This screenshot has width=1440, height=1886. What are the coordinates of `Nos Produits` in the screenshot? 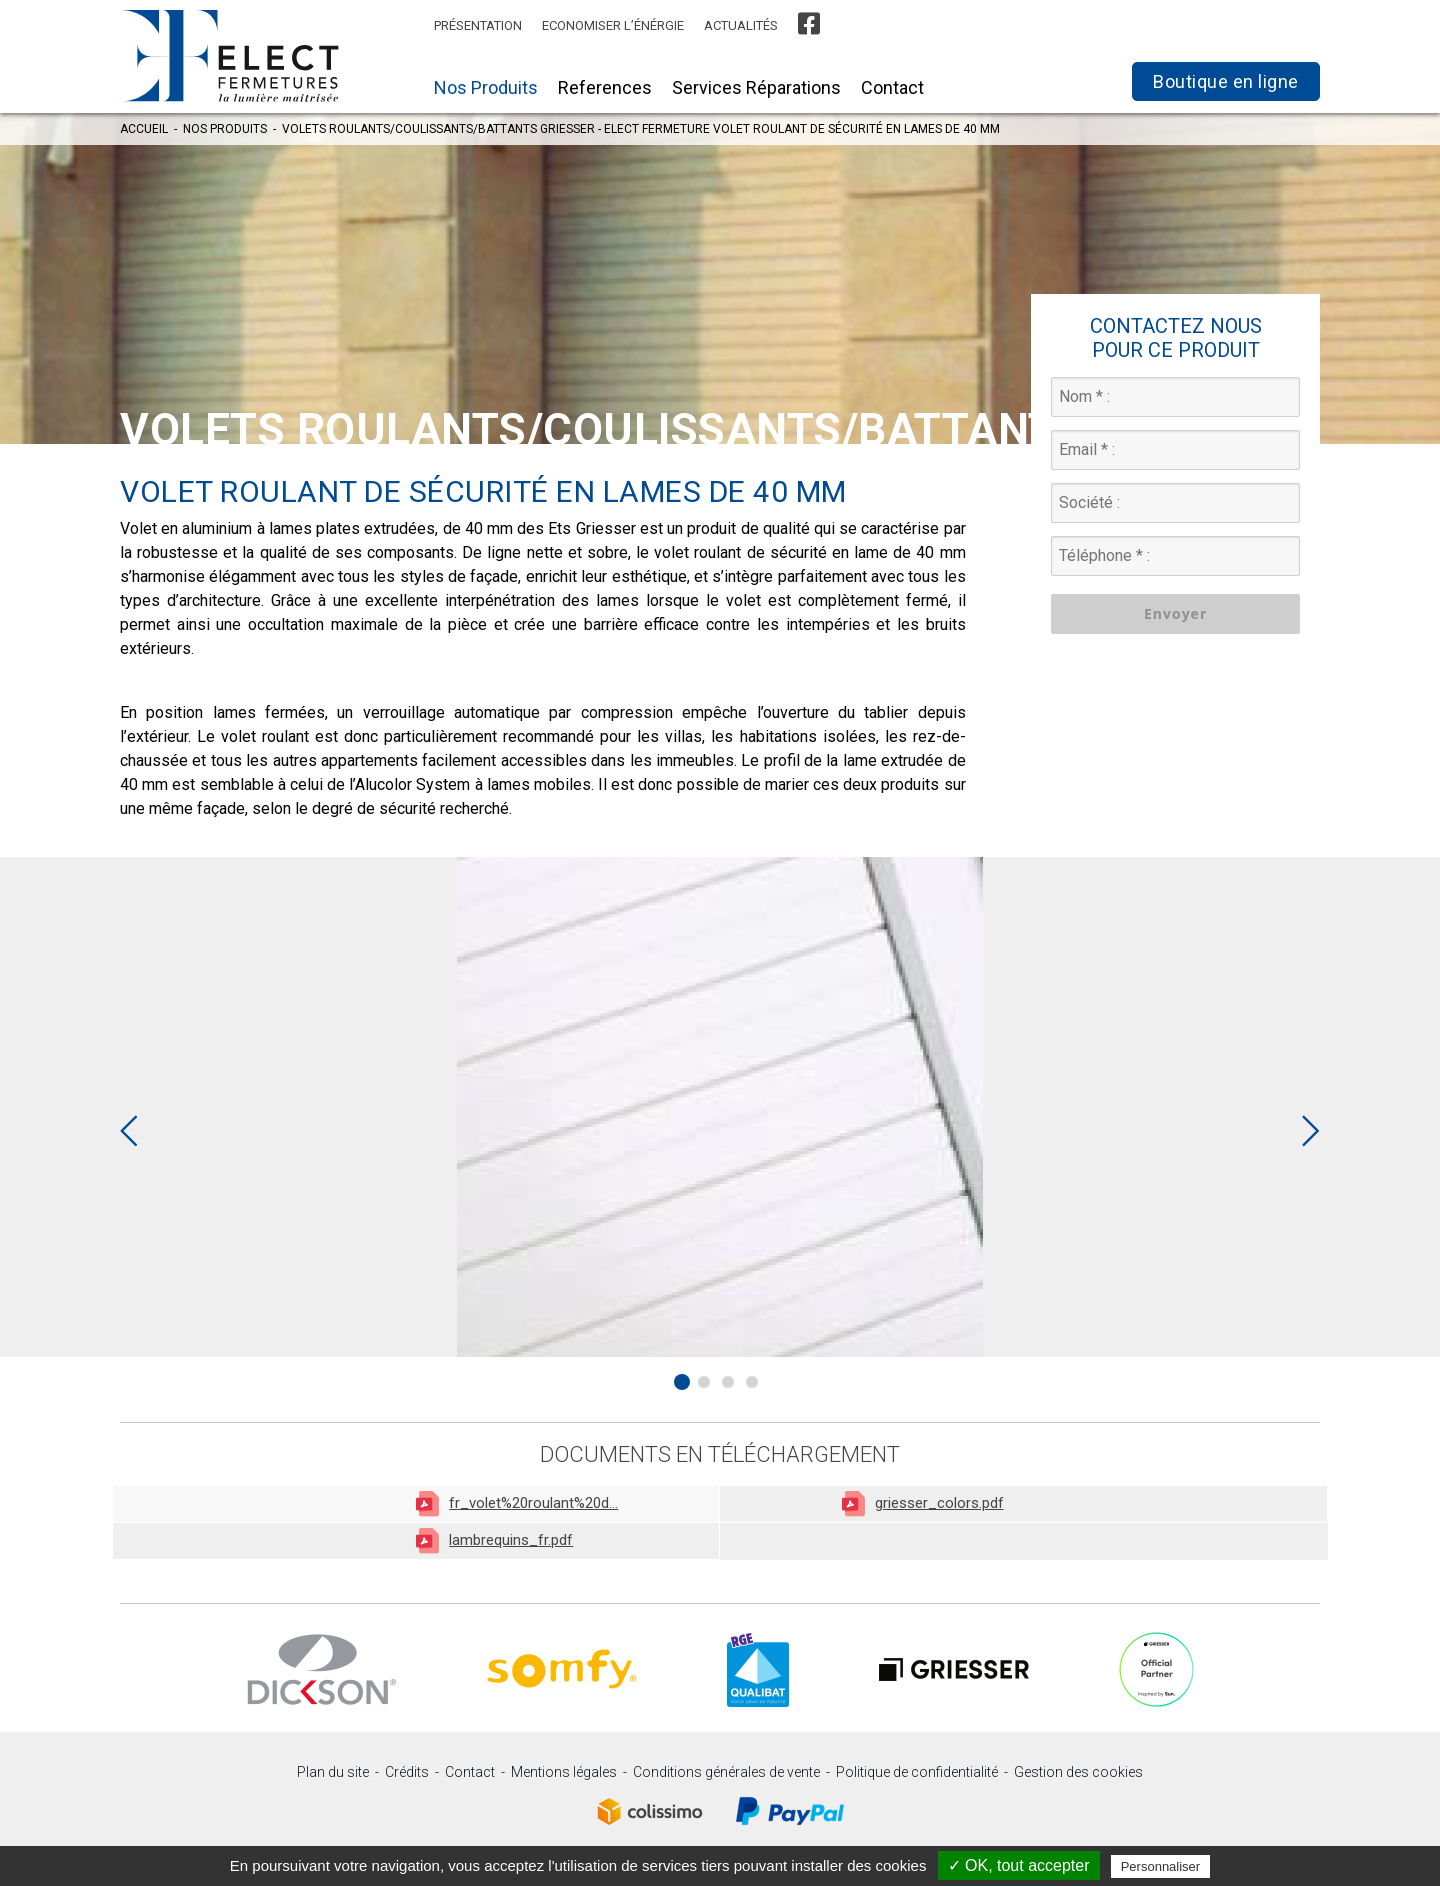 It's located at (486, 87).